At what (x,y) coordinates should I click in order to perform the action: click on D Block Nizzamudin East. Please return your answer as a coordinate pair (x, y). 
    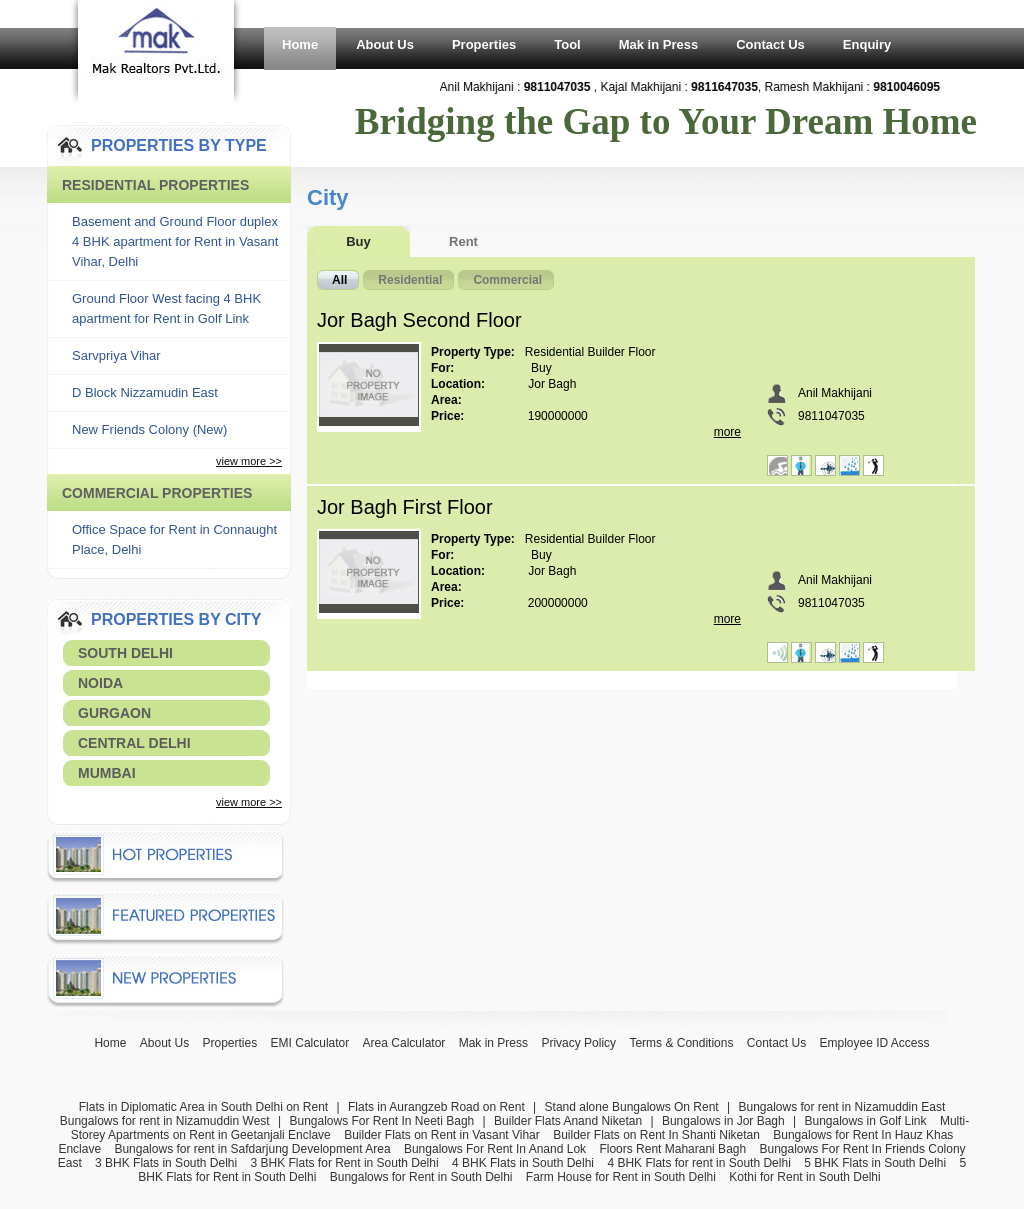
    Looking at the image, I should click on (145, 392).